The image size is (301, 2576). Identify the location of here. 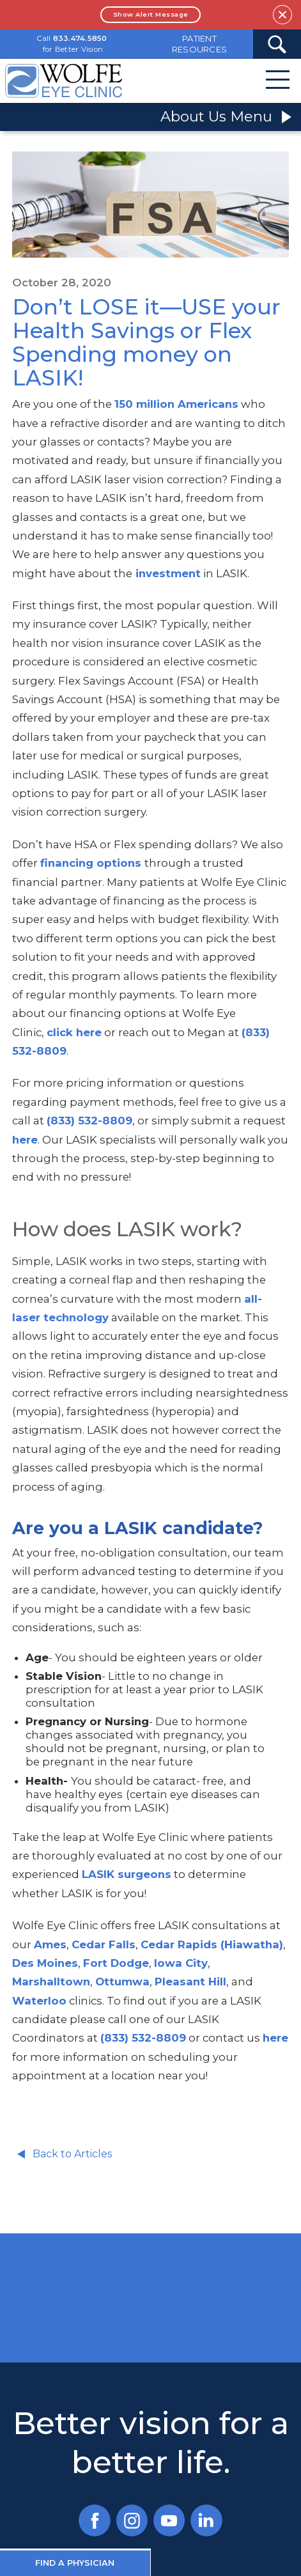
(87, 1032).